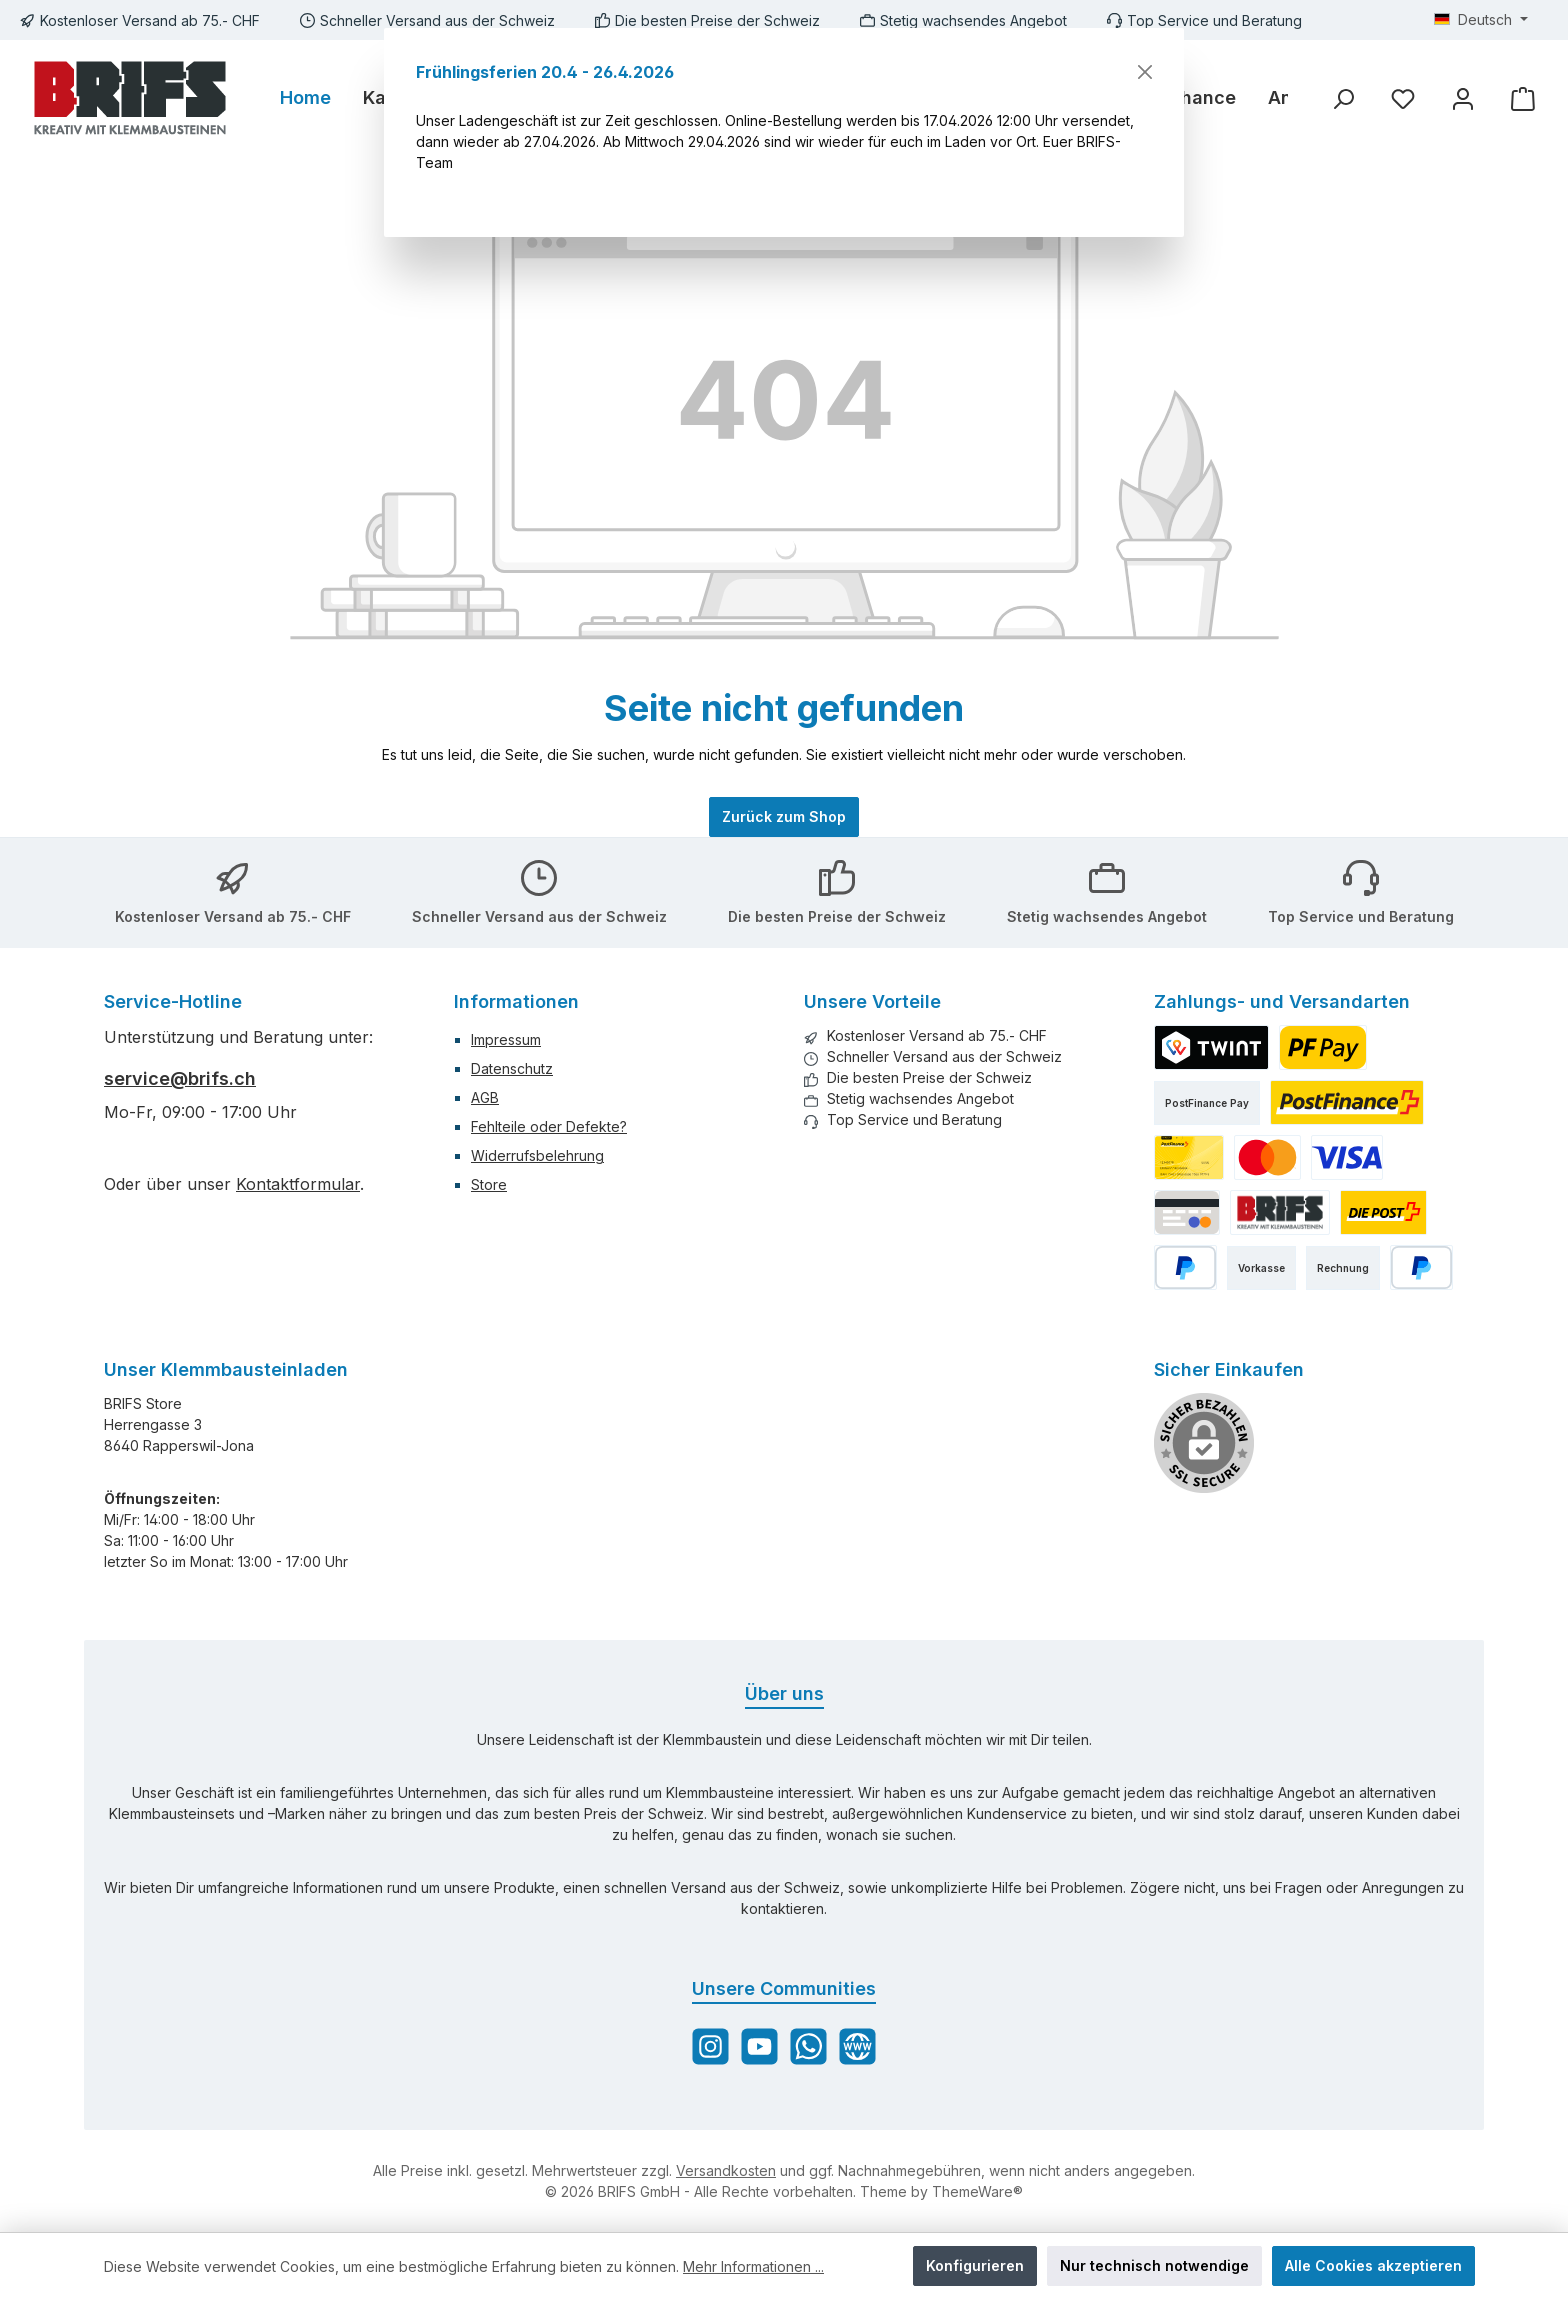 This screenshot has height=2299, width=1568. What do you see at coordinates (1373, 2265) in the screenshot?
I see `Alle Cookies akzeptieren` at bounding box center [1373, 2265].